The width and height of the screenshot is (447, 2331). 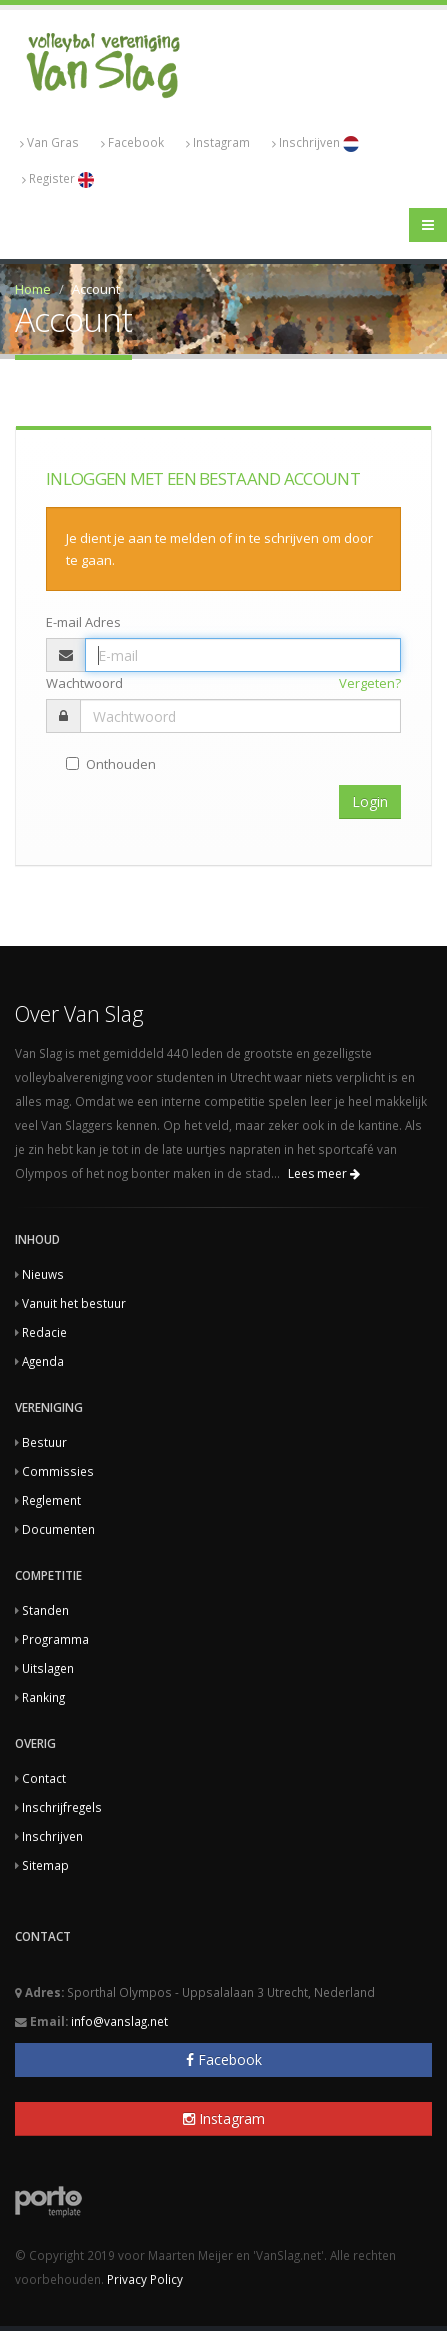 I want to click on Contact, so click(x=44, y=1778).